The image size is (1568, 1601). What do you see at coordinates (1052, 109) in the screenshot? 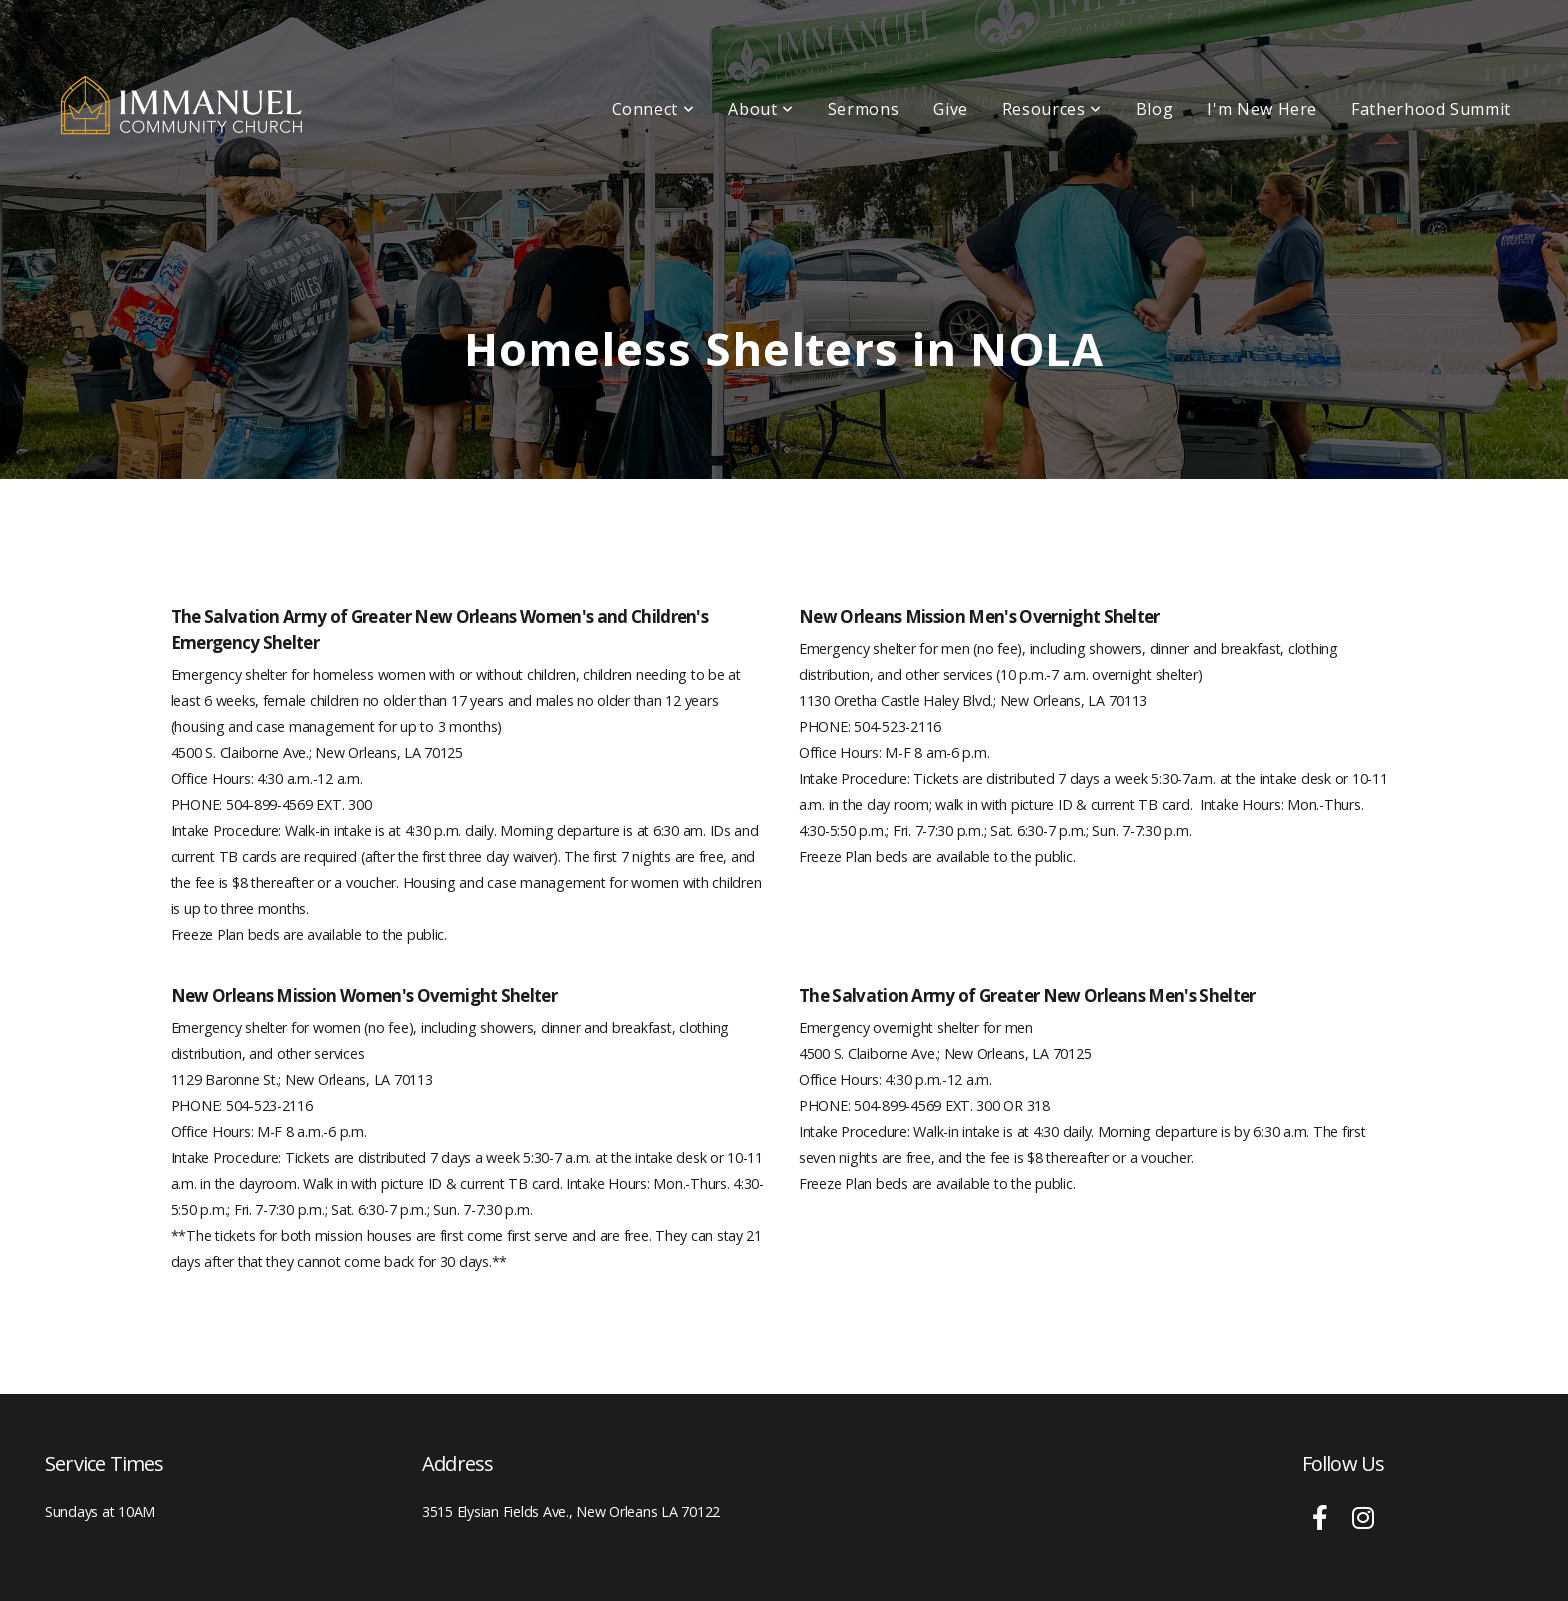
I see `Resources` at bounding box center [1052, 109].